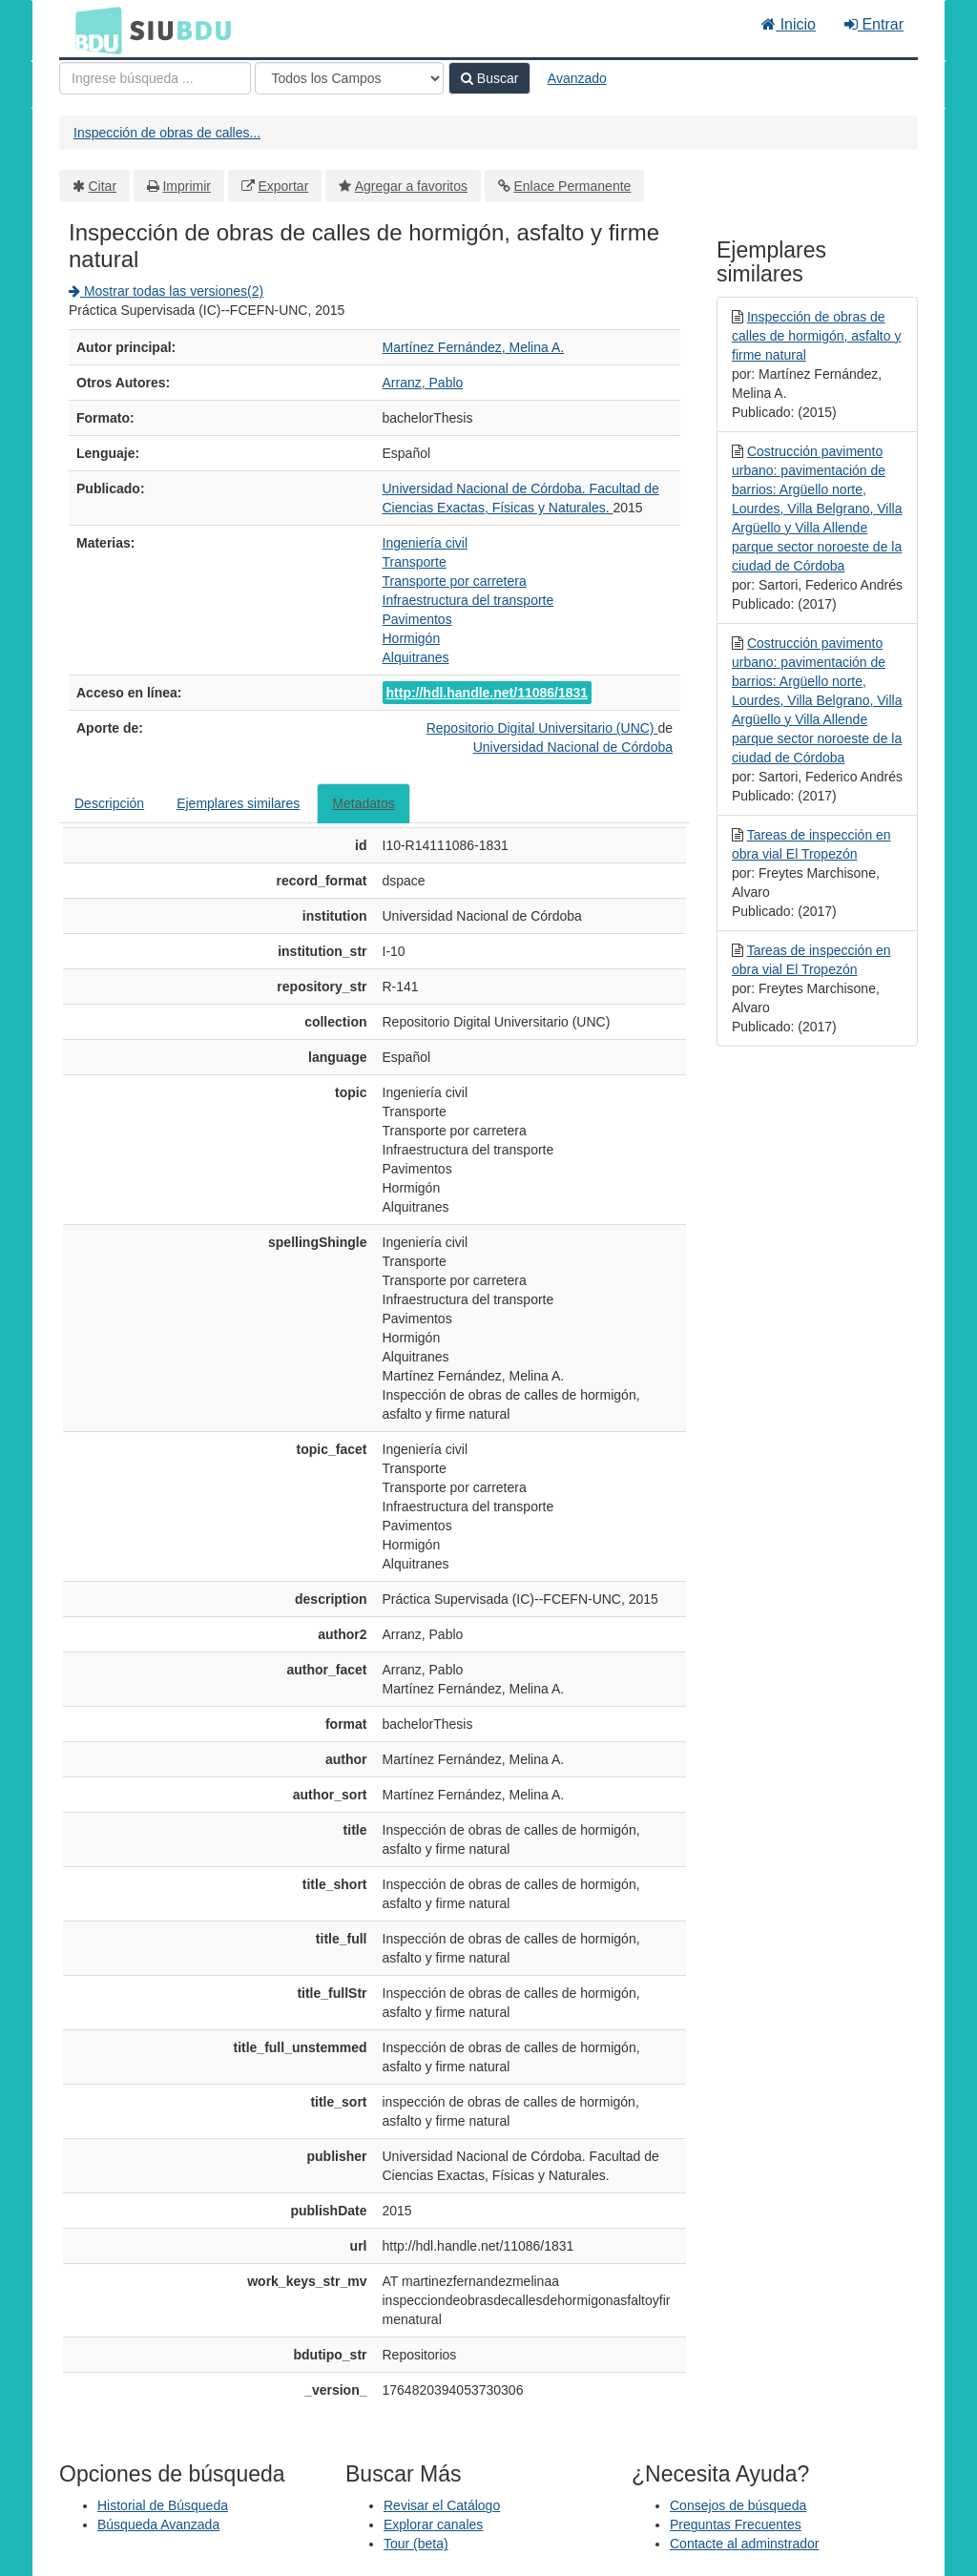  Describe the element at coordinates (487, 692) in the screenshot. I see `http://hdl.handle.net/11086/1831` at that location.